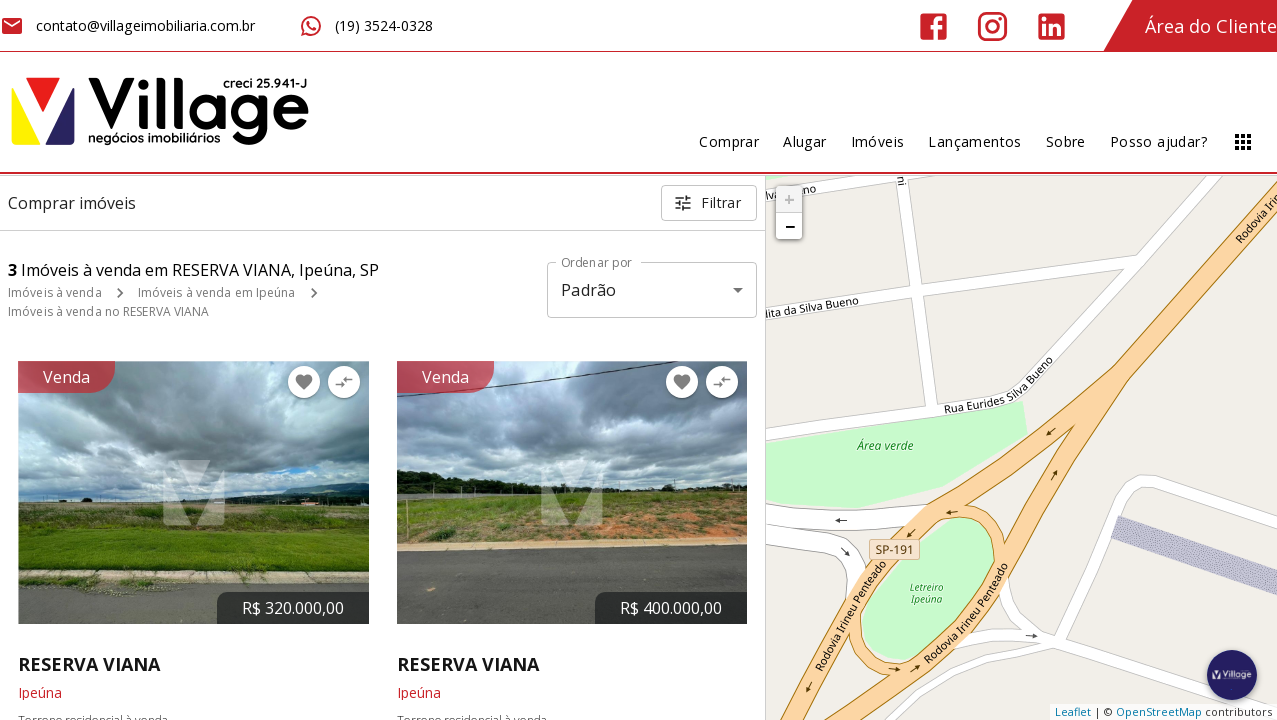  Describe the element at coordinates (55, 292) in the screenshot. I see `Imóveis à venda` at that location.